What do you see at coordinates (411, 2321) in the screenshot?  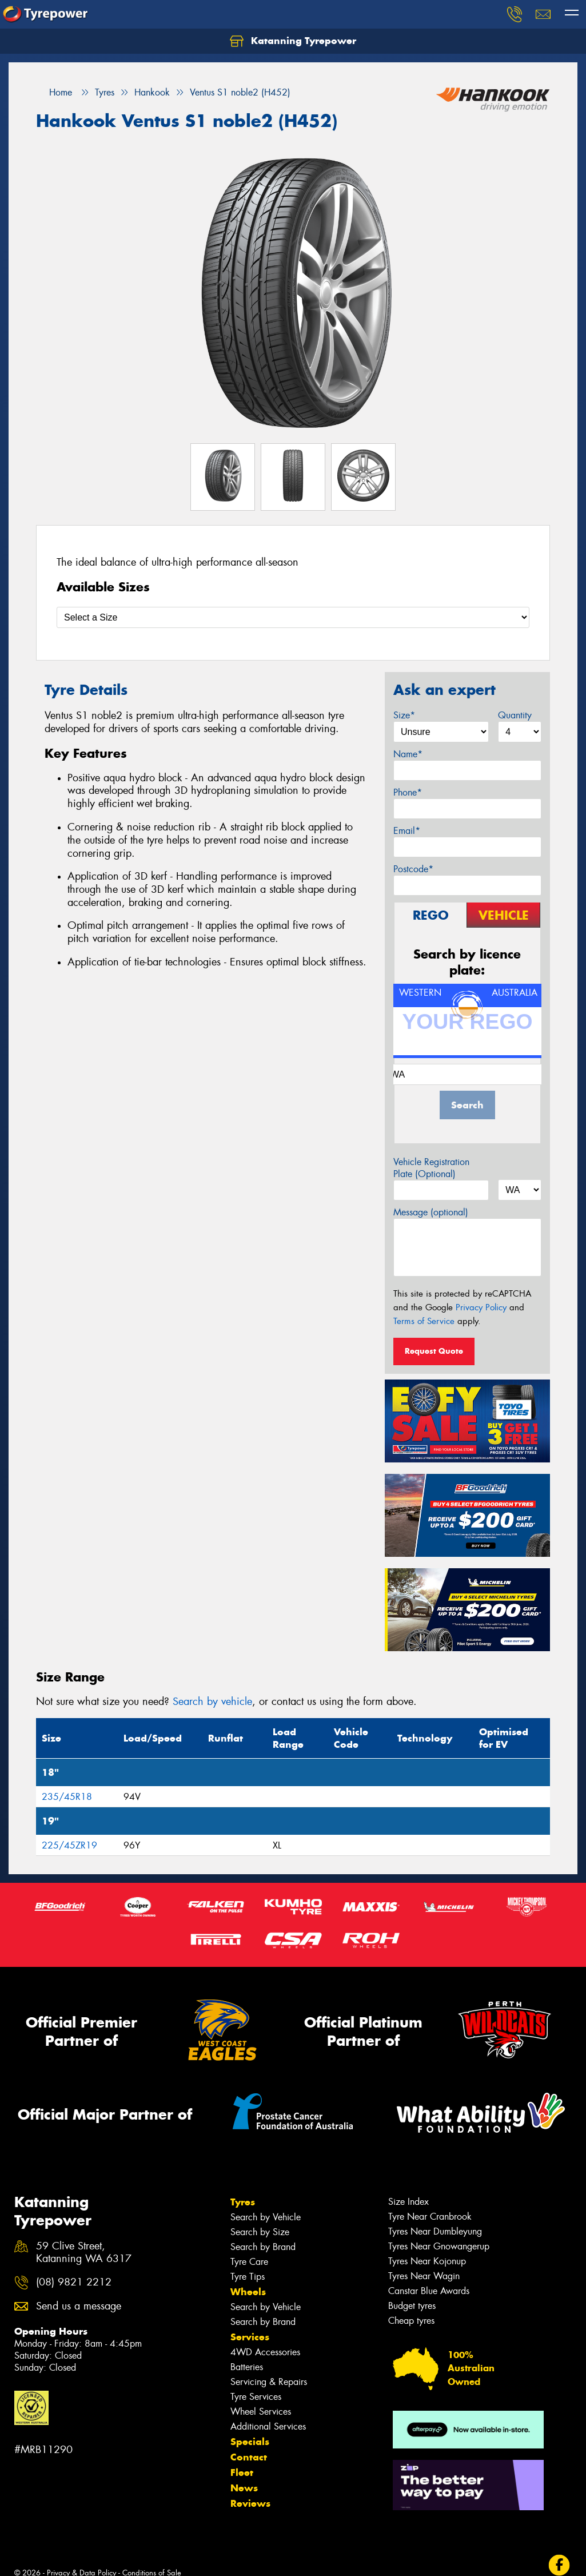 I see `Cheap tyres` at bounding box center [411, 2321].